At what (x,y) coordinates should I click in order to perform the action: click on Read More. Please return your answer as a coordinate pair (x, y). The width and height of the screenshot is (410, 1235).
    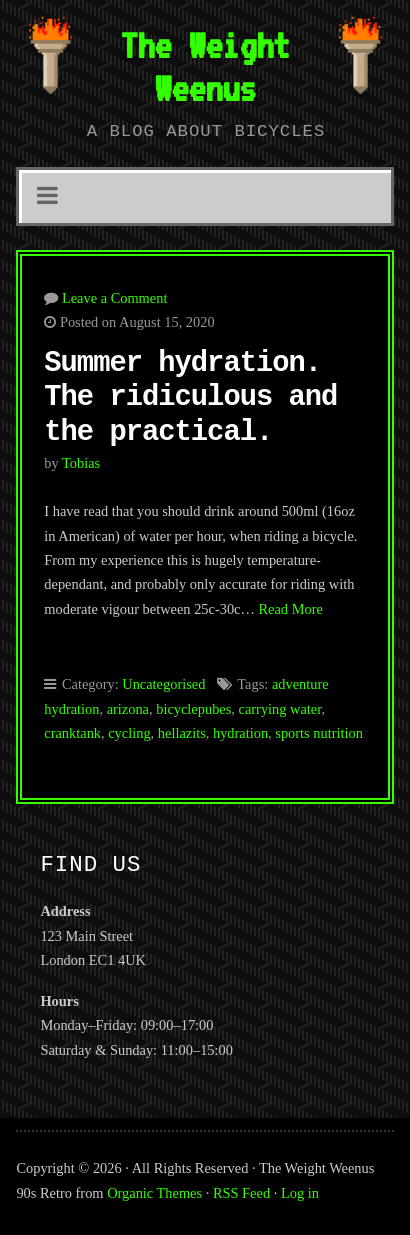
    Looking at the image, I should click on (290, 609).